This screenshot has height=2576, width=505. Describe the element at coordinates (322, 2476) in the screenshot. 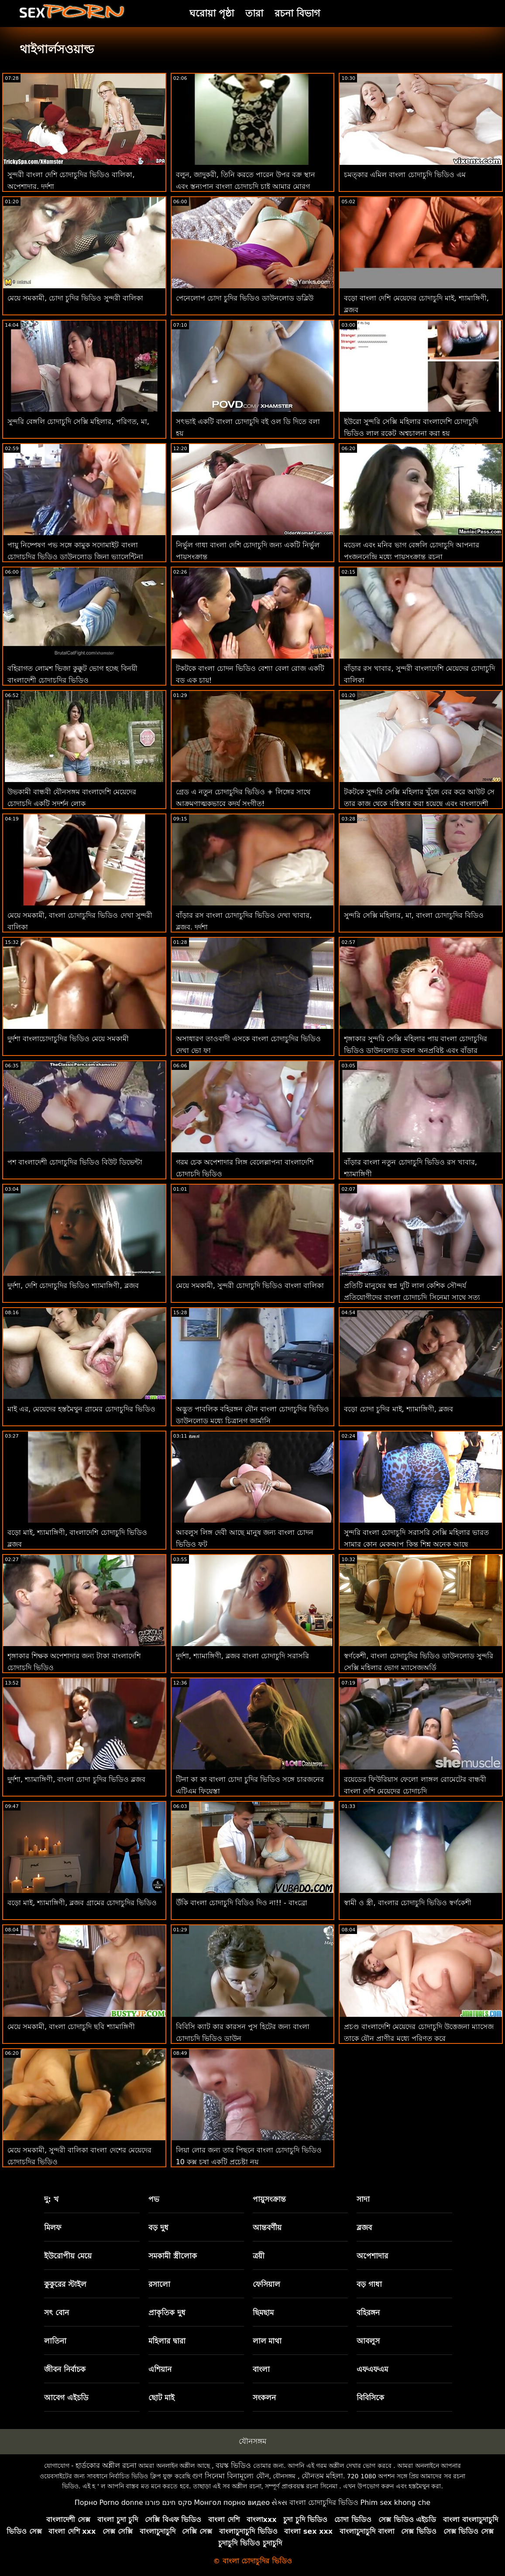

I see `যৌনতম মহিলা` at that location.